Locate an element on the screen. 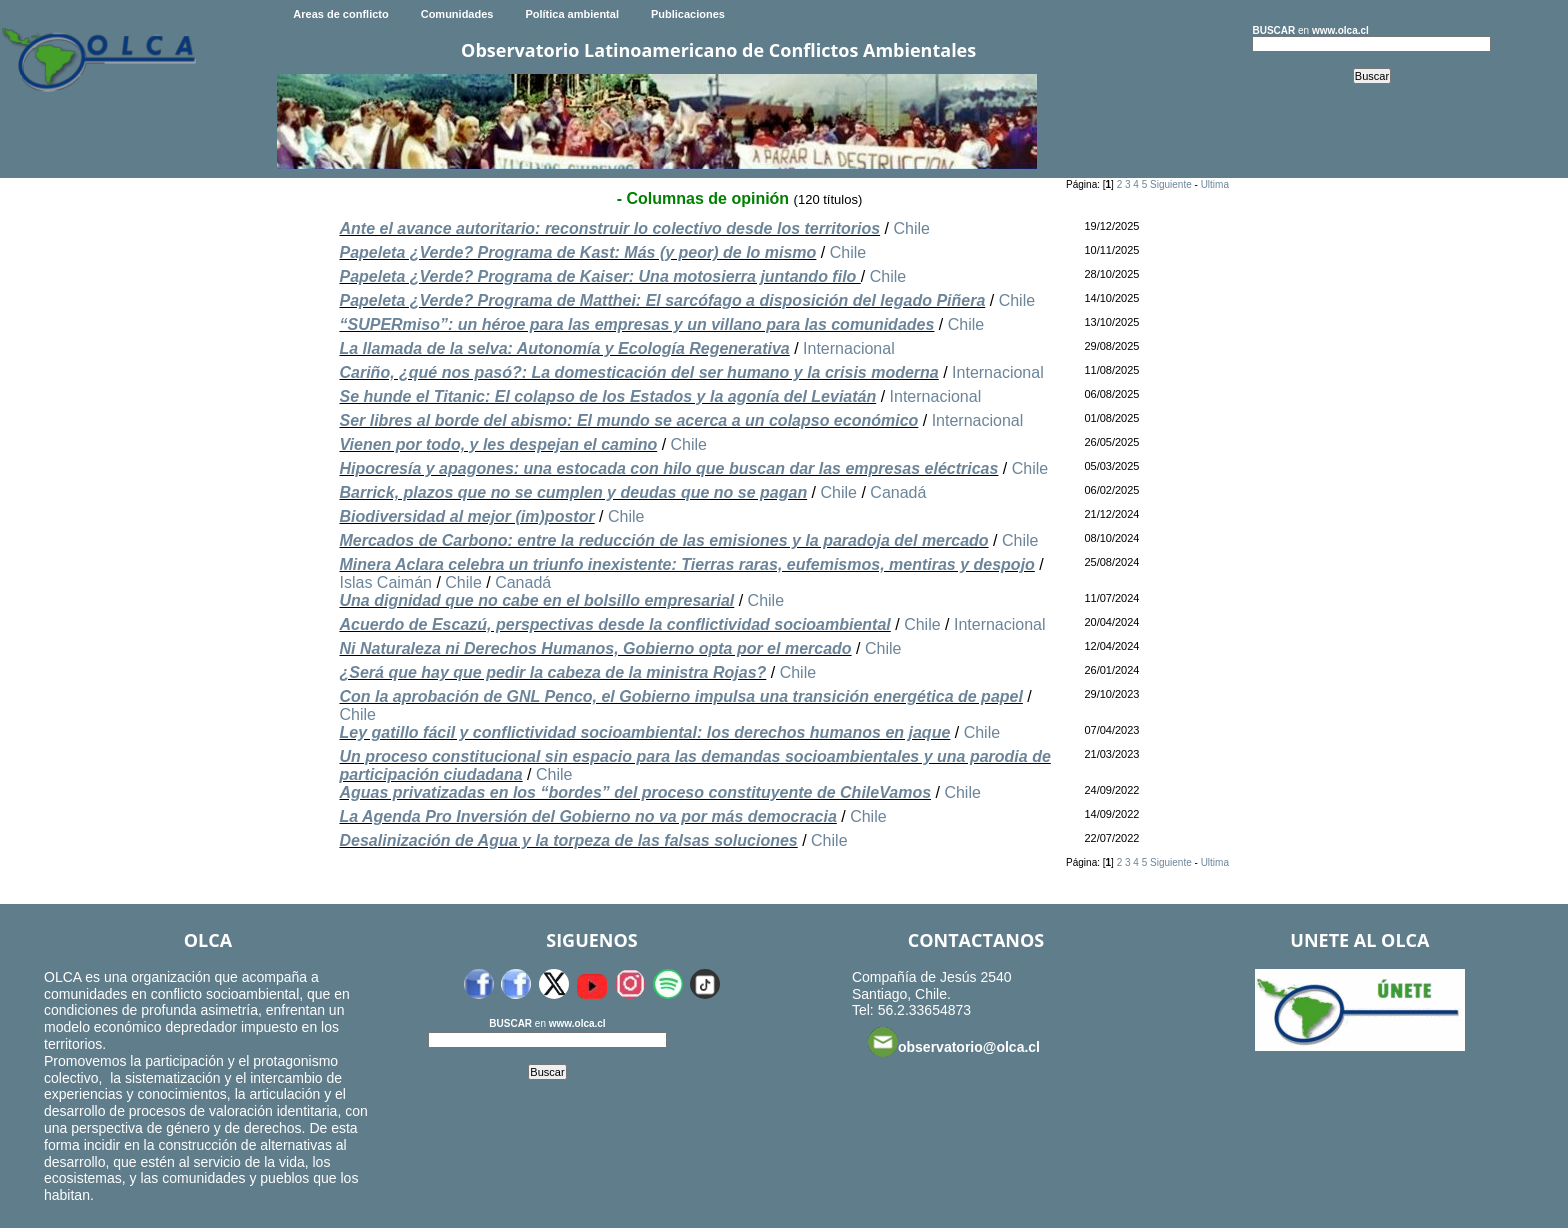  La Agenda Pro Inversión del Gobierno no va por más democracia is located at coordinates (587, 816).